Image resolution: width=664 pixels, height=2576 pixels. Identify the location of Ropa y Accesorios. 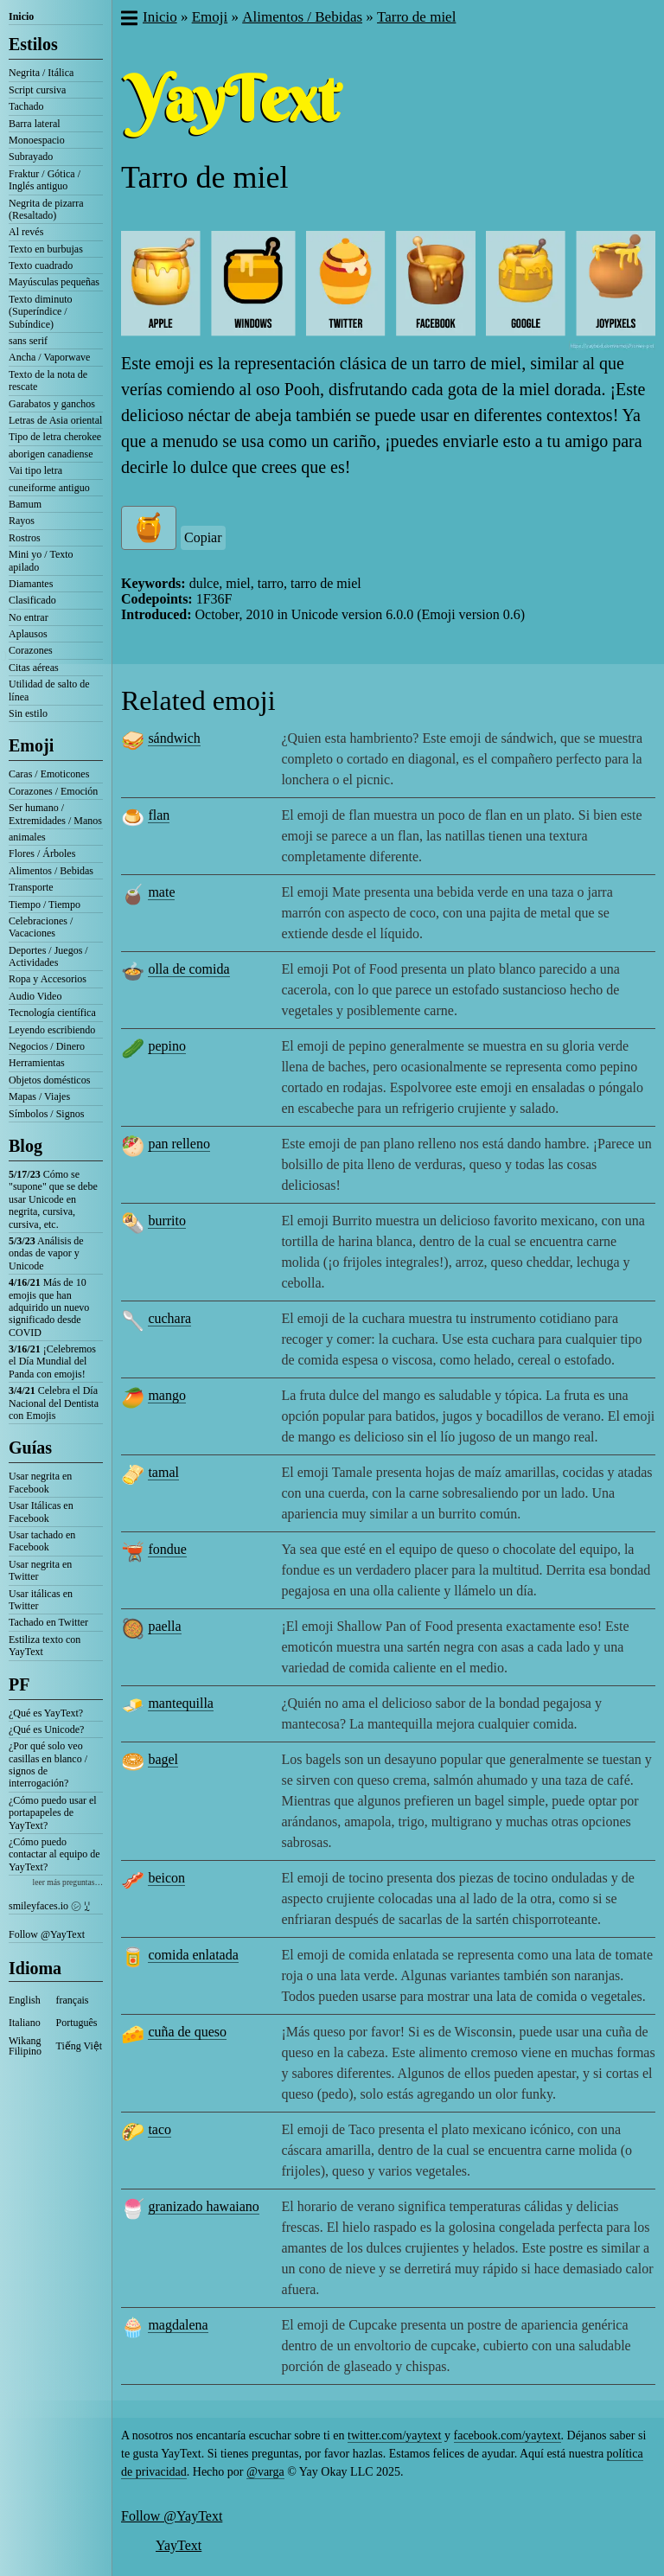
(47, 979).